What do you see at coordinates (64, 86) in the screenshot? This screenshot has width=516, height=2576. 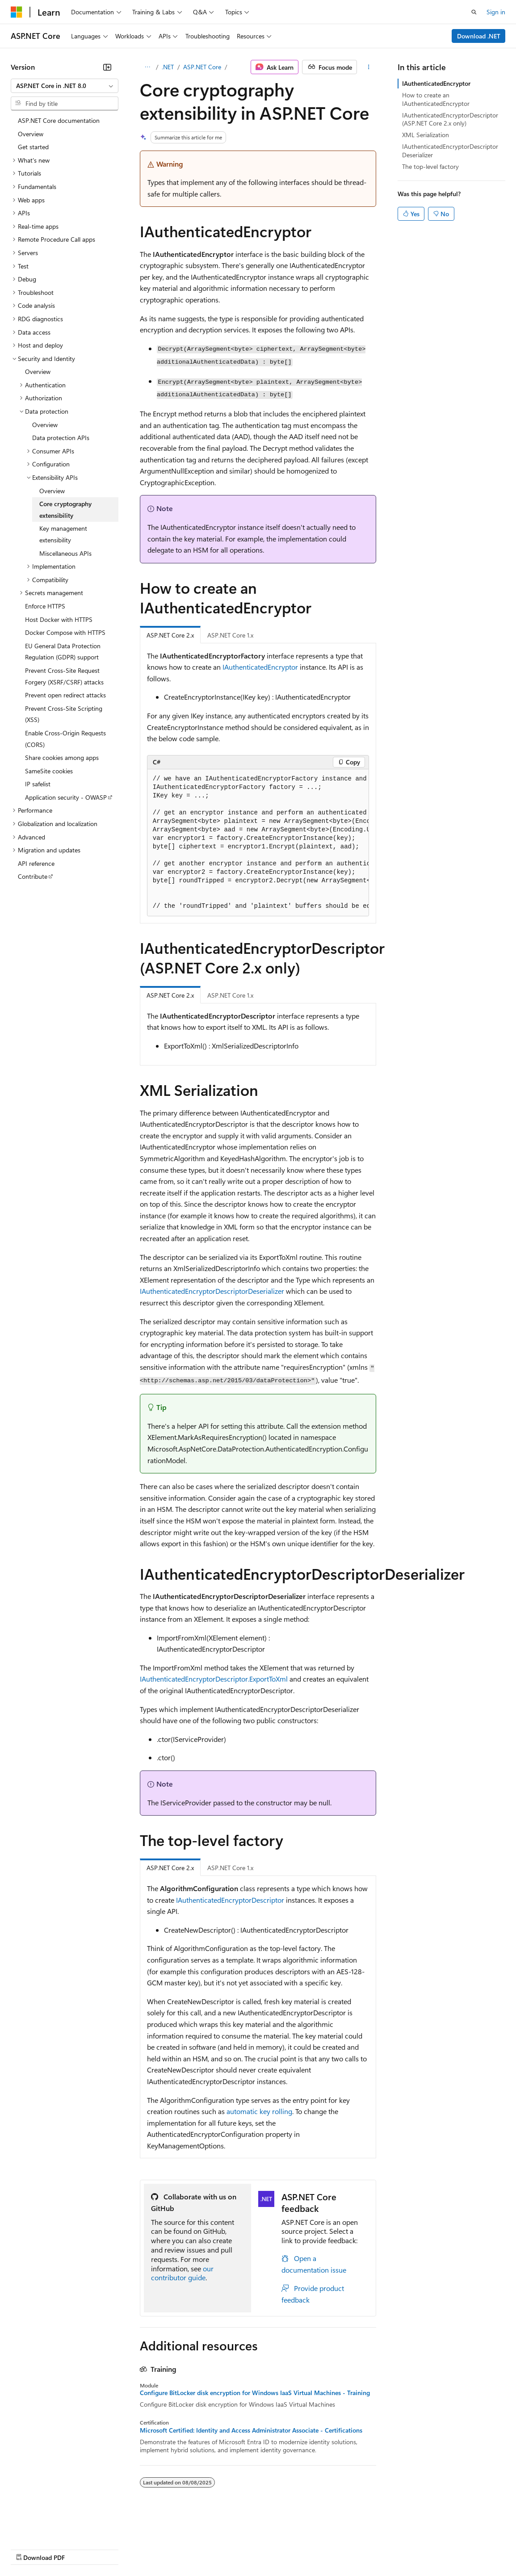 I see `[combobox]` at bounding box center [64, 86].